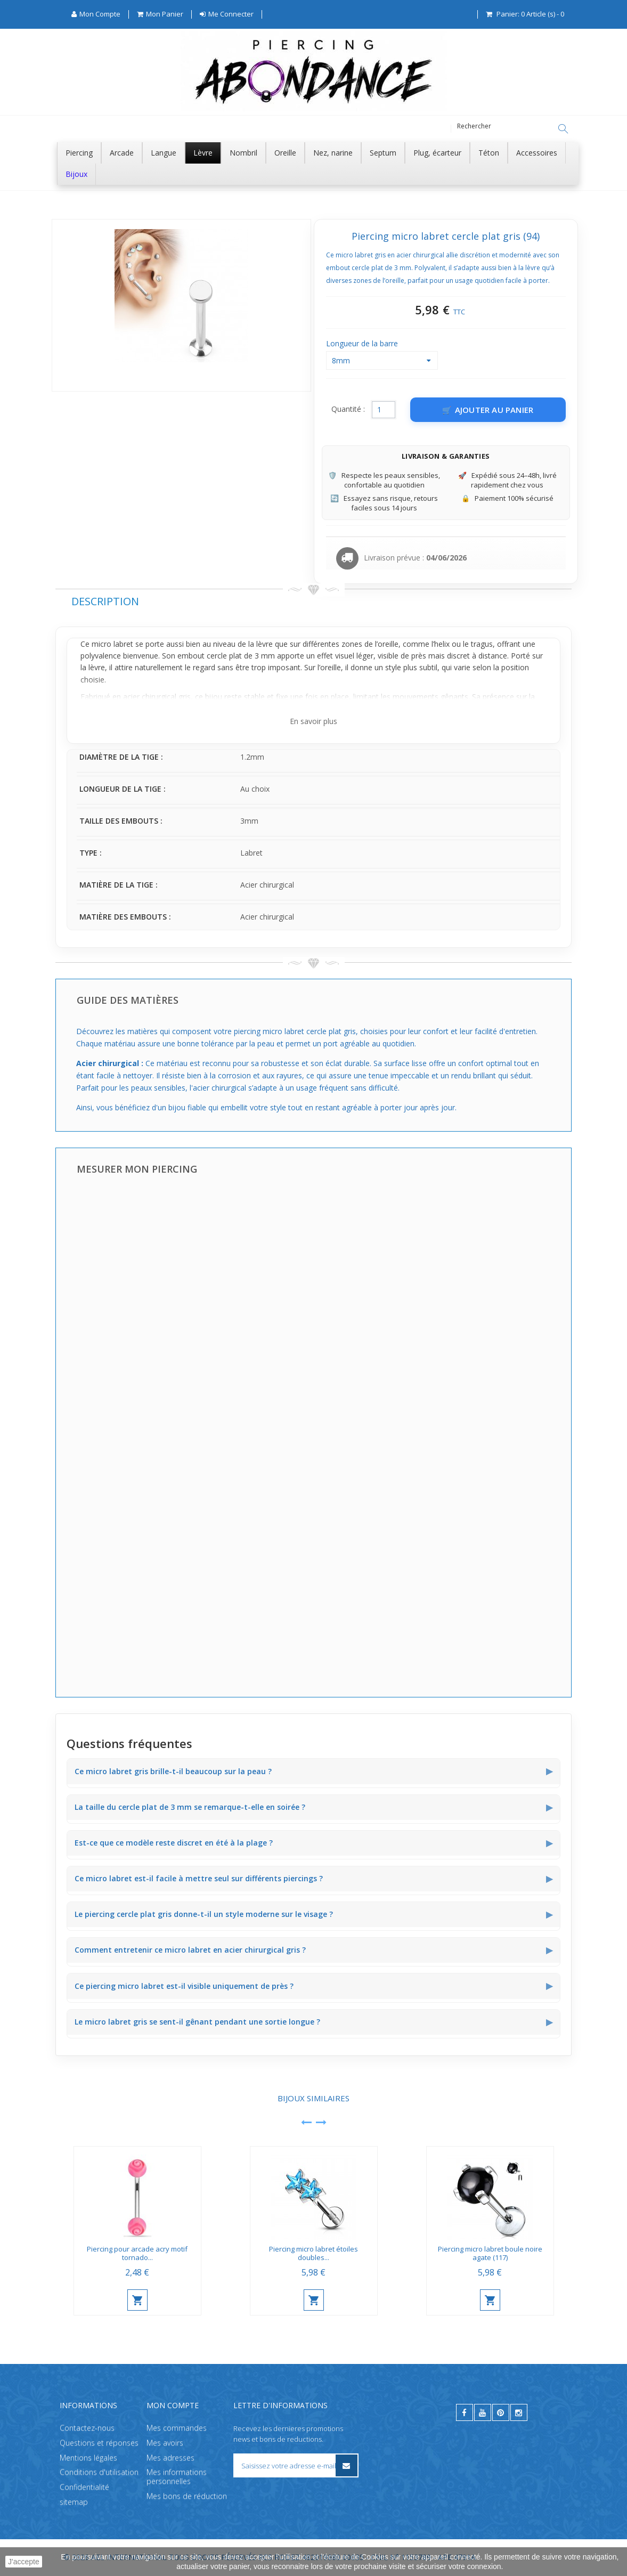 The width and height of the screenshot is (627, 2576). I want to click on Description, so click(105, 602).